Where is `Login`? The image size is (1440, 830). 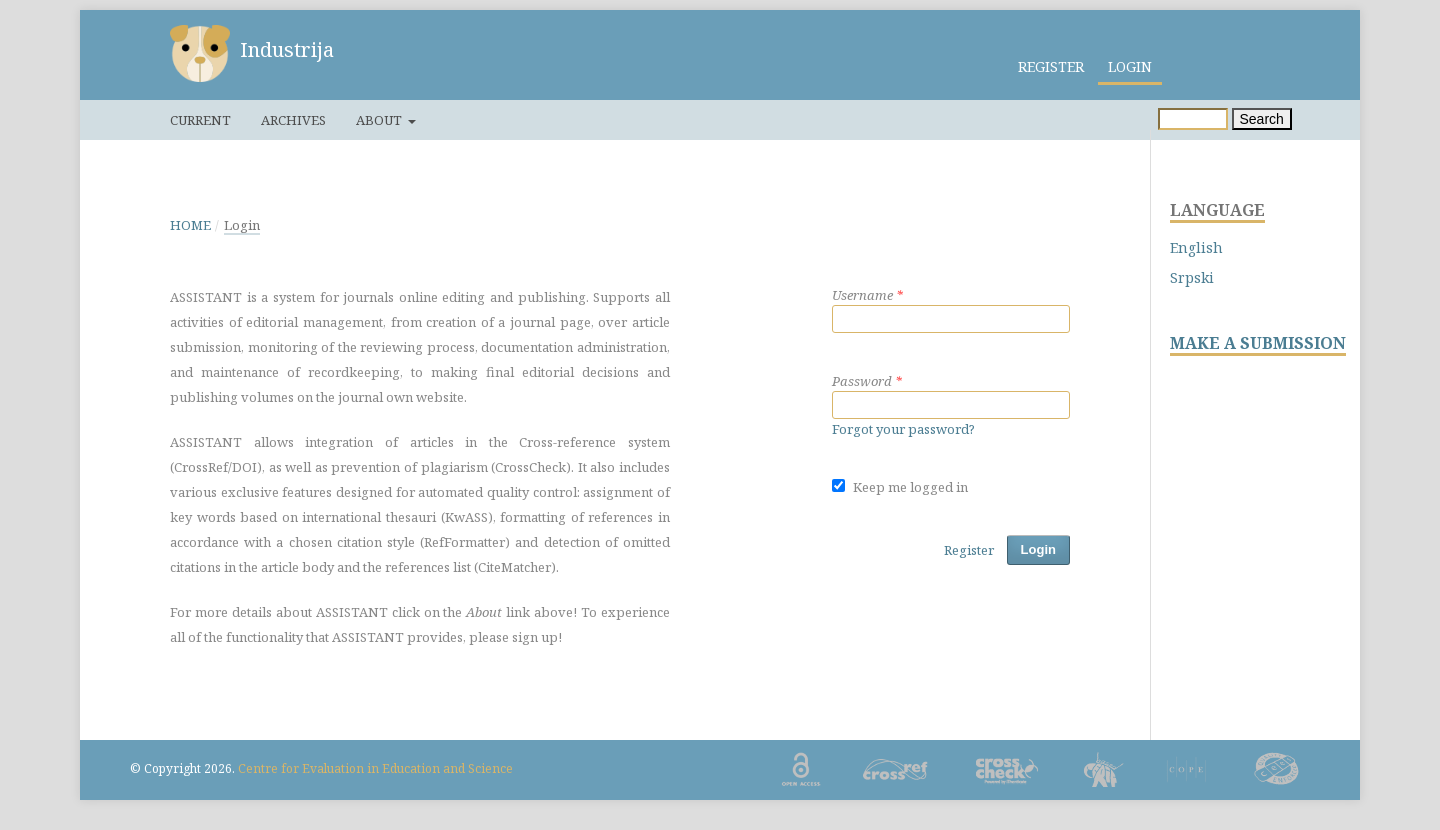
Login is located at coordinates (1130, 66).